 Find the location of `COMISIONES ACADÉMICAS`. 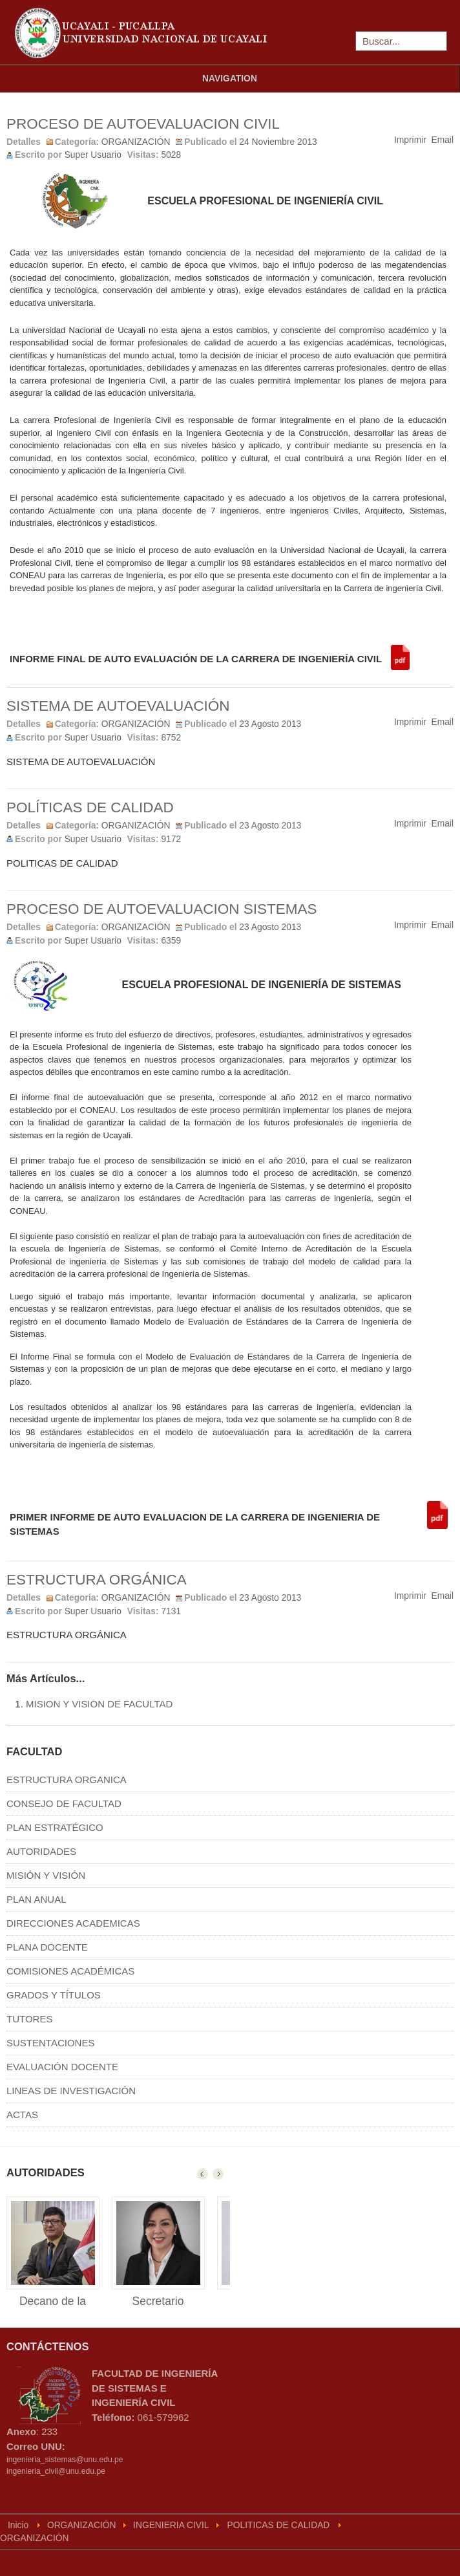

COMISIONES ACADÉMICAS is located at coordinates (70, 1970).